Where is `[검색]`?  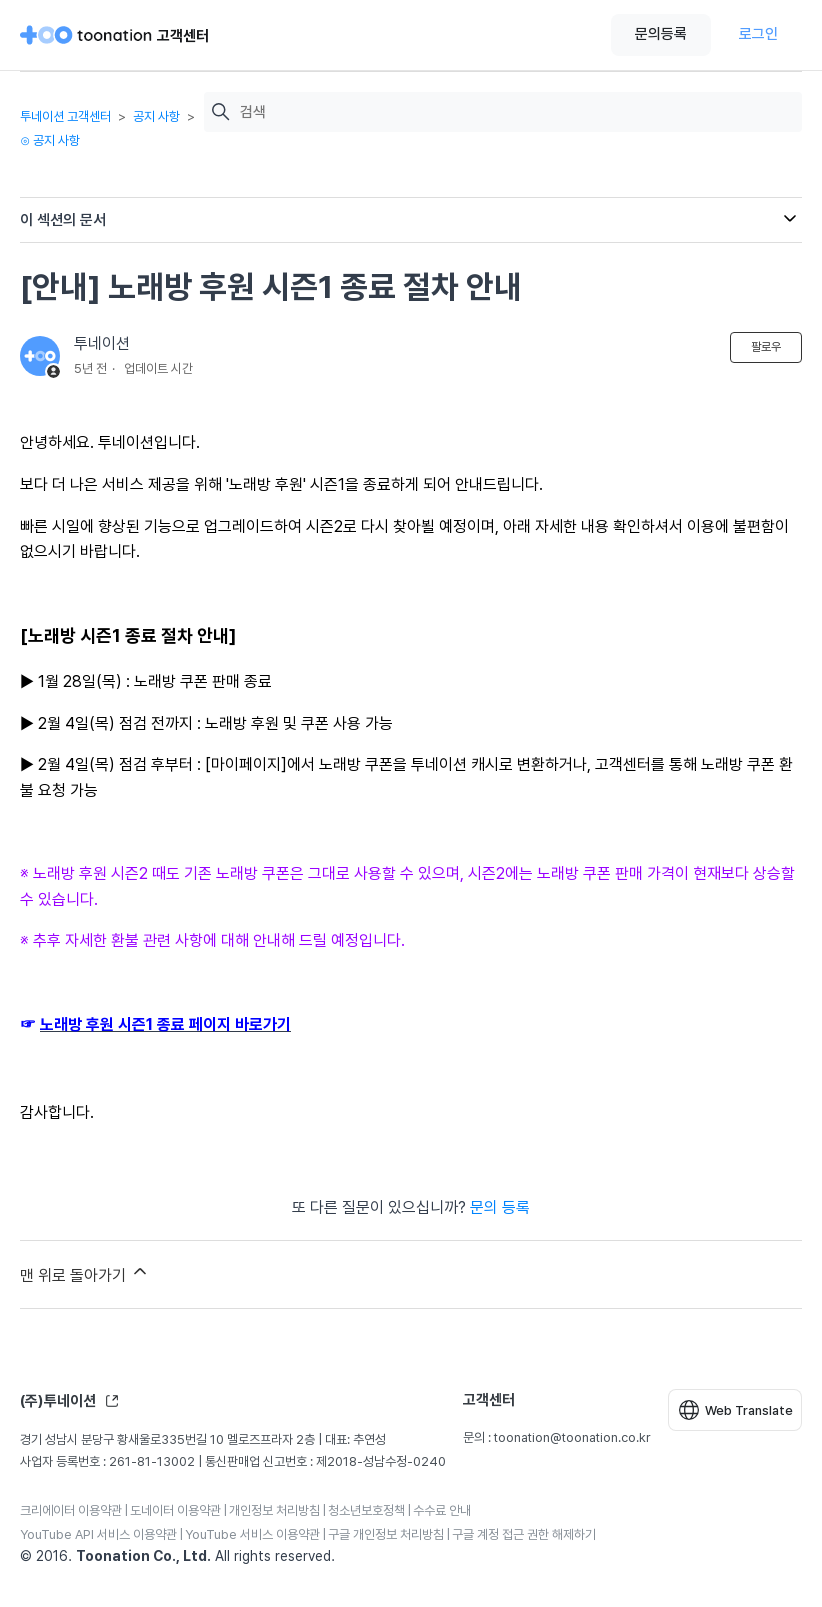 [검색] is located at coordinates (516, 112).